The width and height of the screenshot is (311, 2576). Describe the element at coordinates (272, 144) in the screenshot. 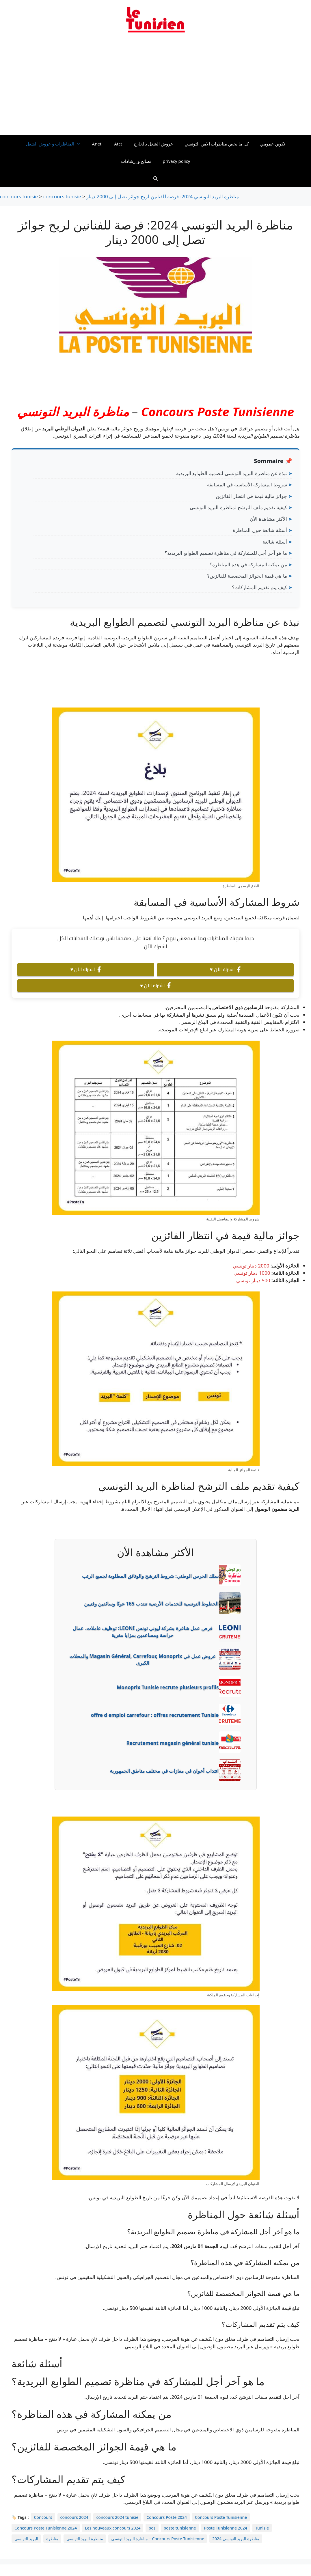

I see `تكوين عمومي` at that location.